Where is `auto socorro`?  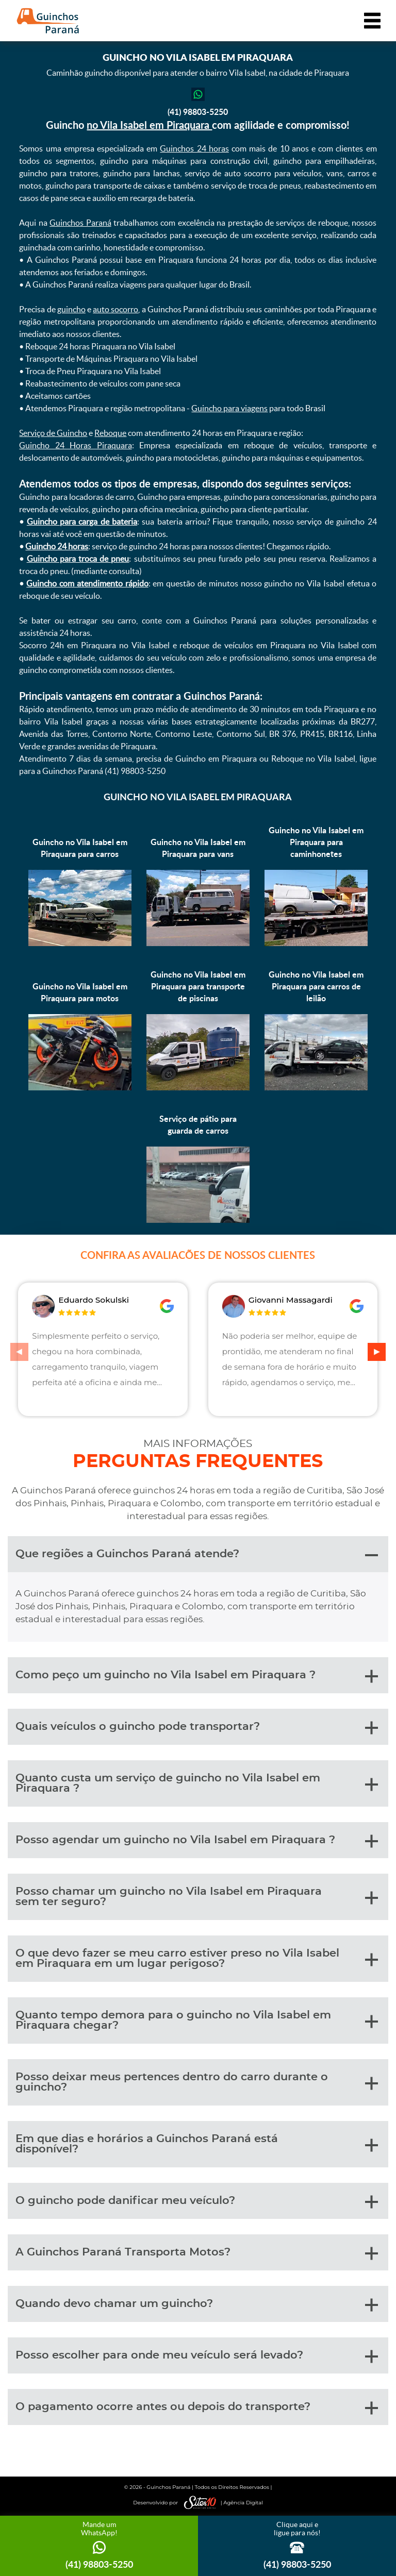 auto socorro is located at coordinates (115, 309).